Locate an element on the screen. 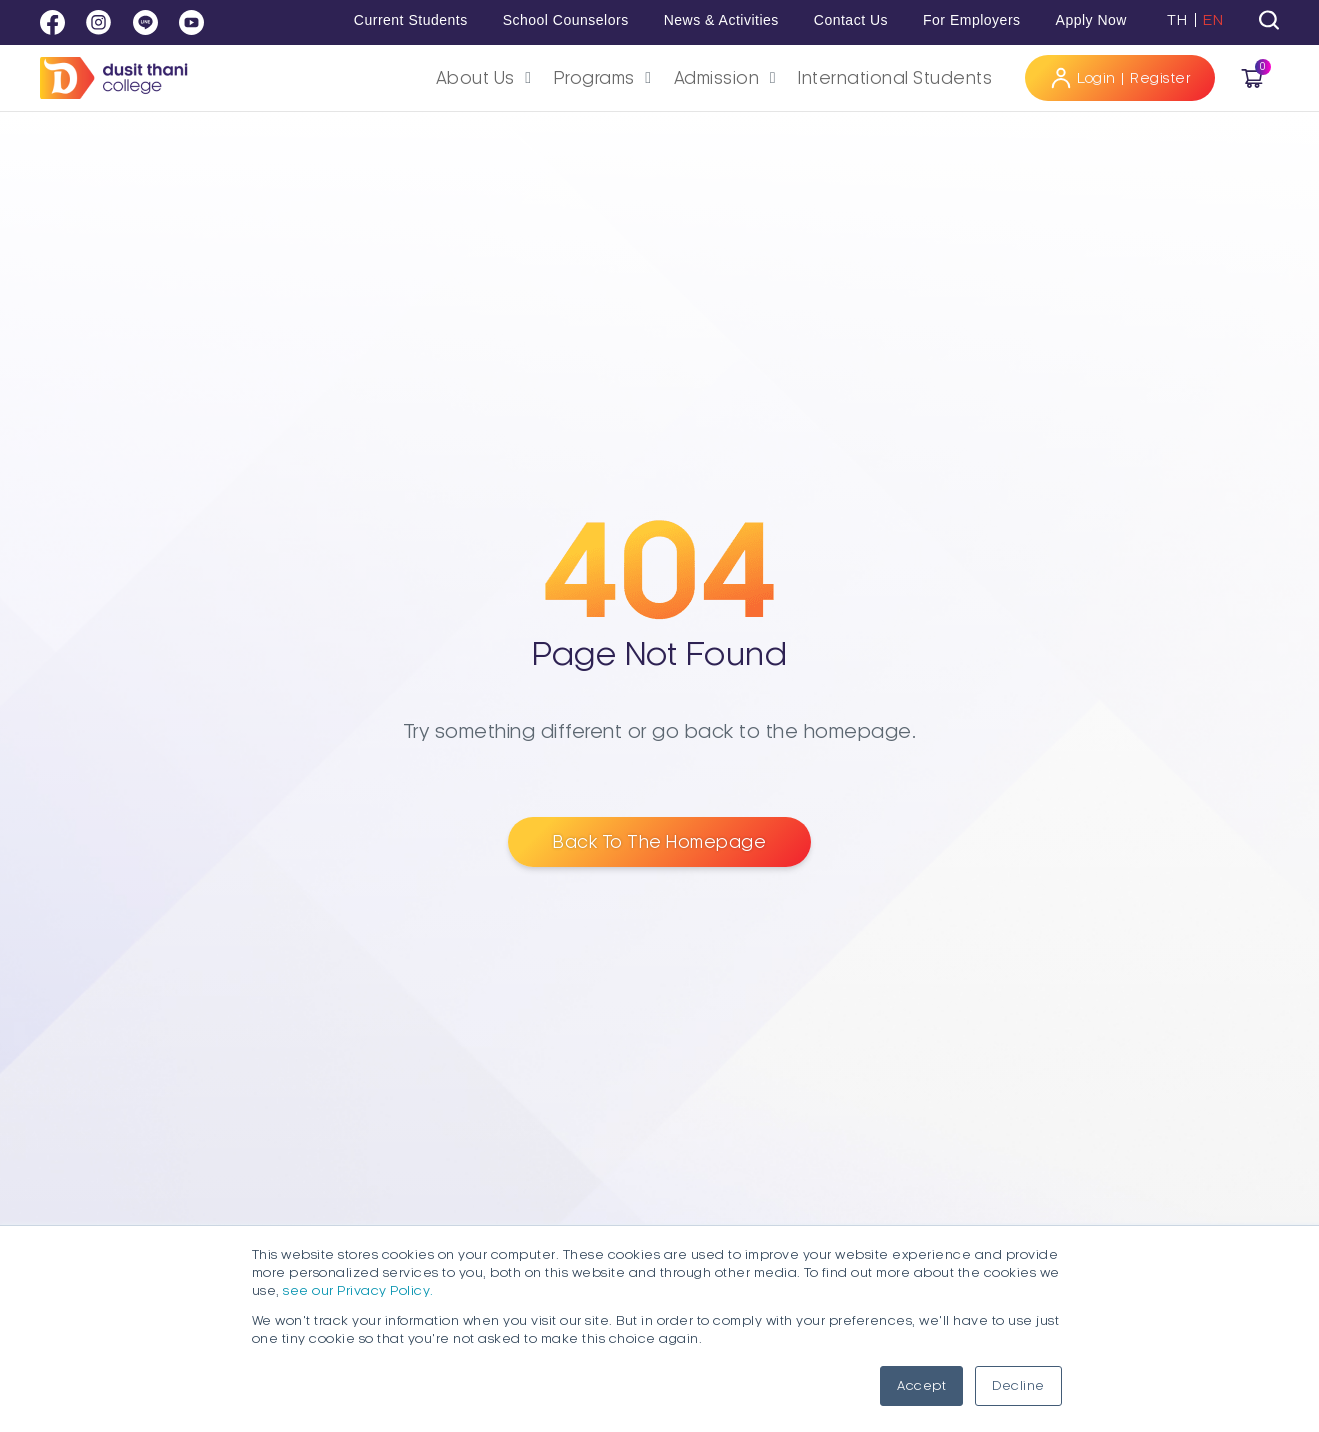 This screenshot has width=1319, height=1432. News & Activities is located at coordinates (721, 20).